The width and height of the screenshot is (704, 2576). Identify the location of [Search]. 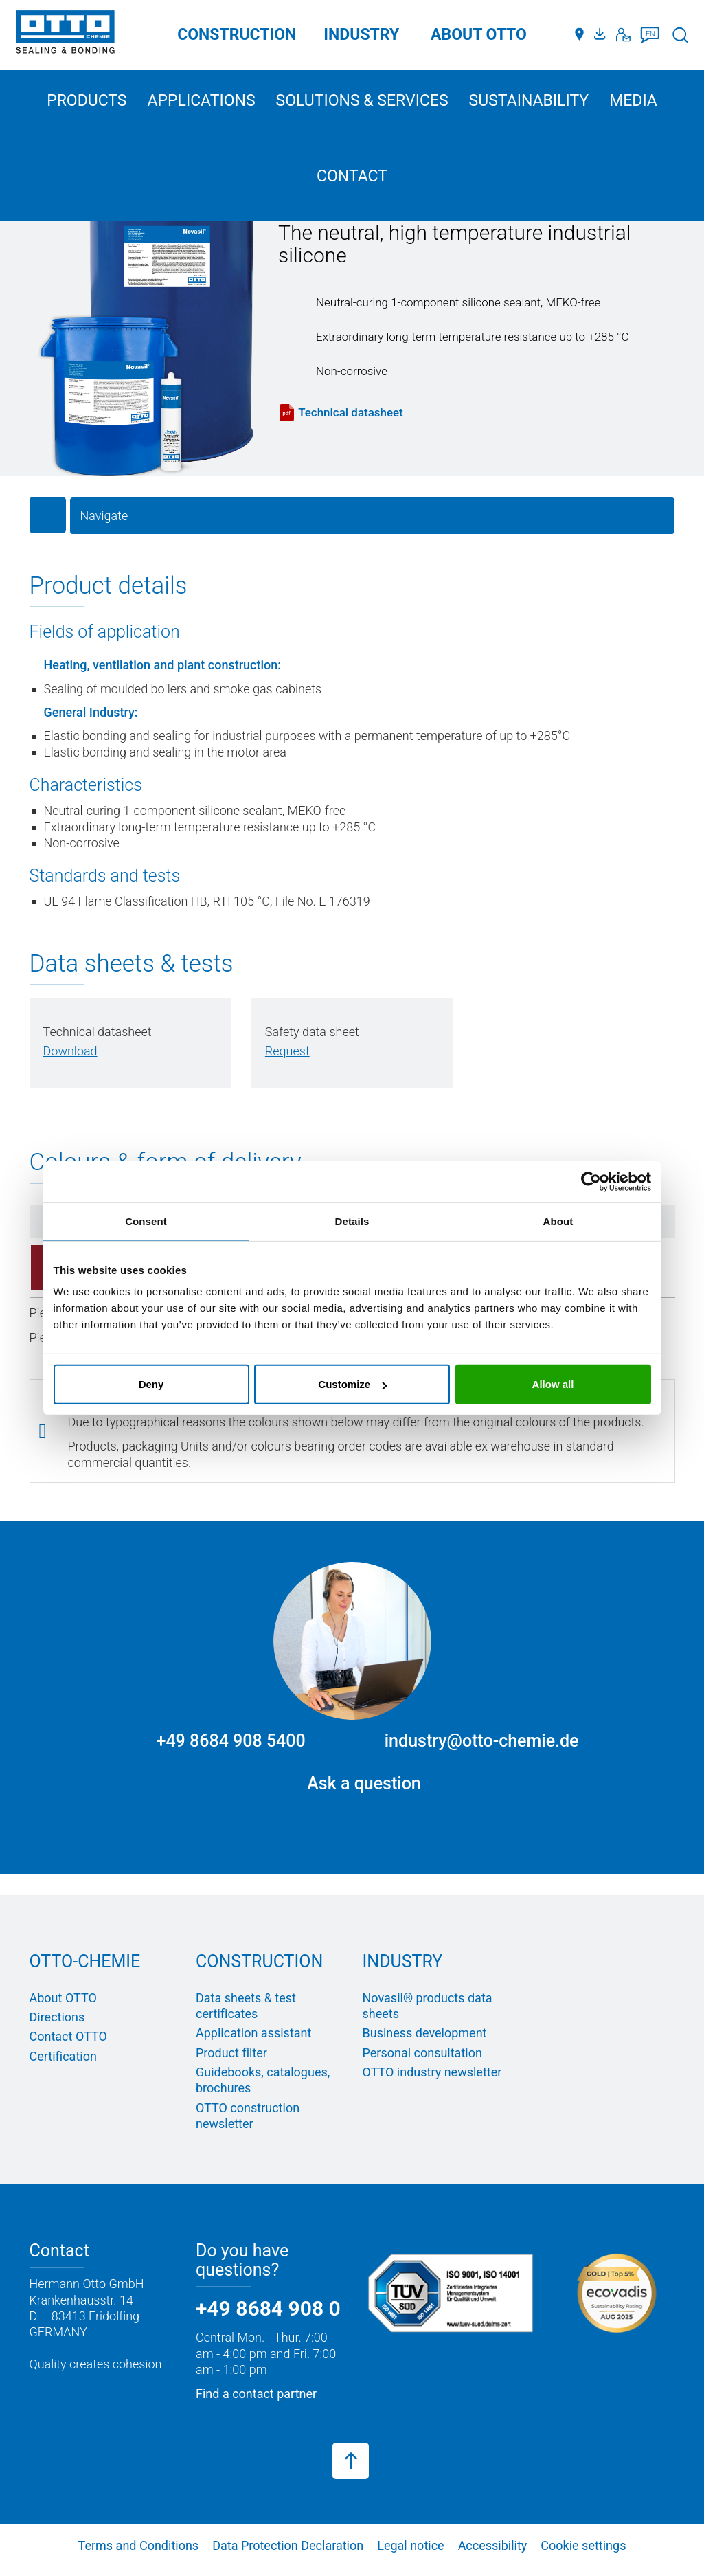
(680, 35).